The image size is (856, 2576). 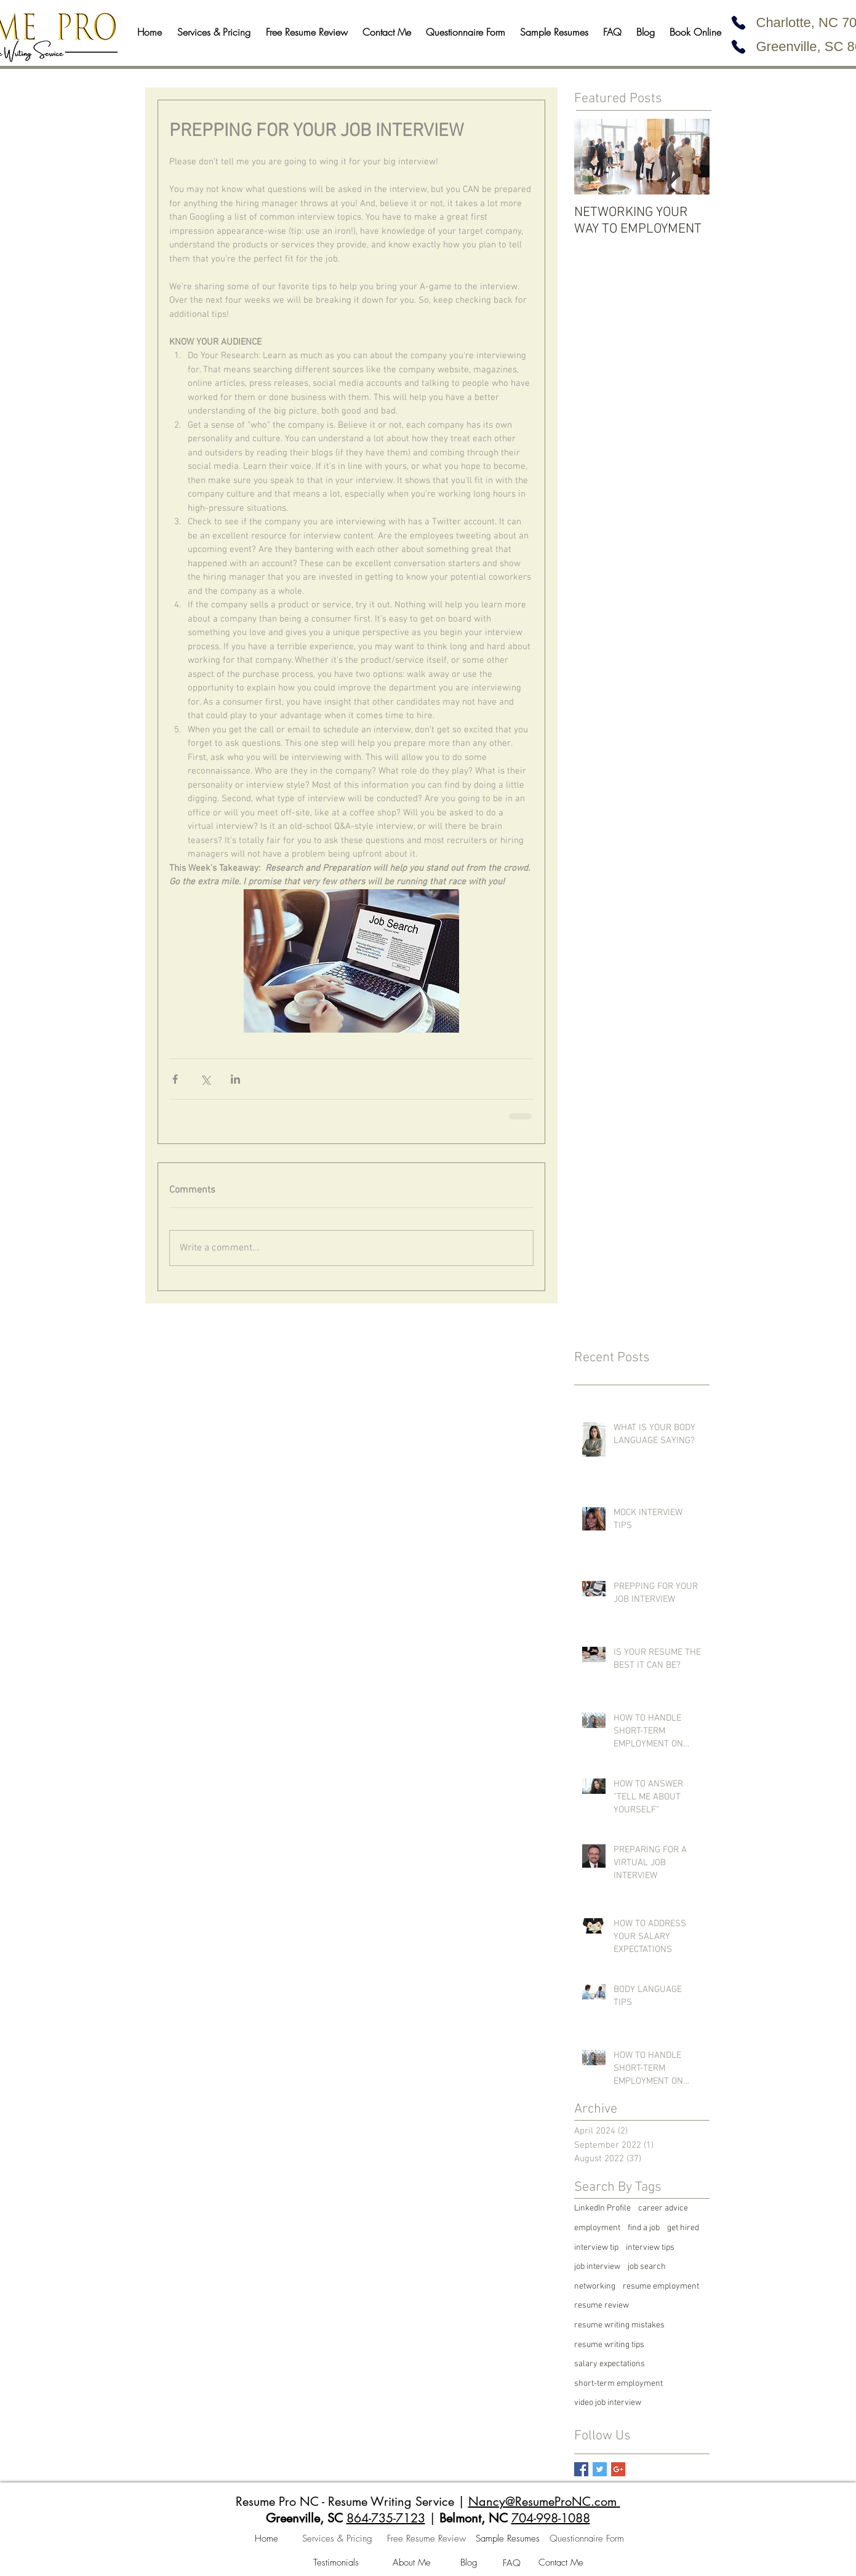 What do you see at coordinates (426, 2539) in the screenshot?
I see `[Free Resume Review]` at bounding box center [426, 2539].